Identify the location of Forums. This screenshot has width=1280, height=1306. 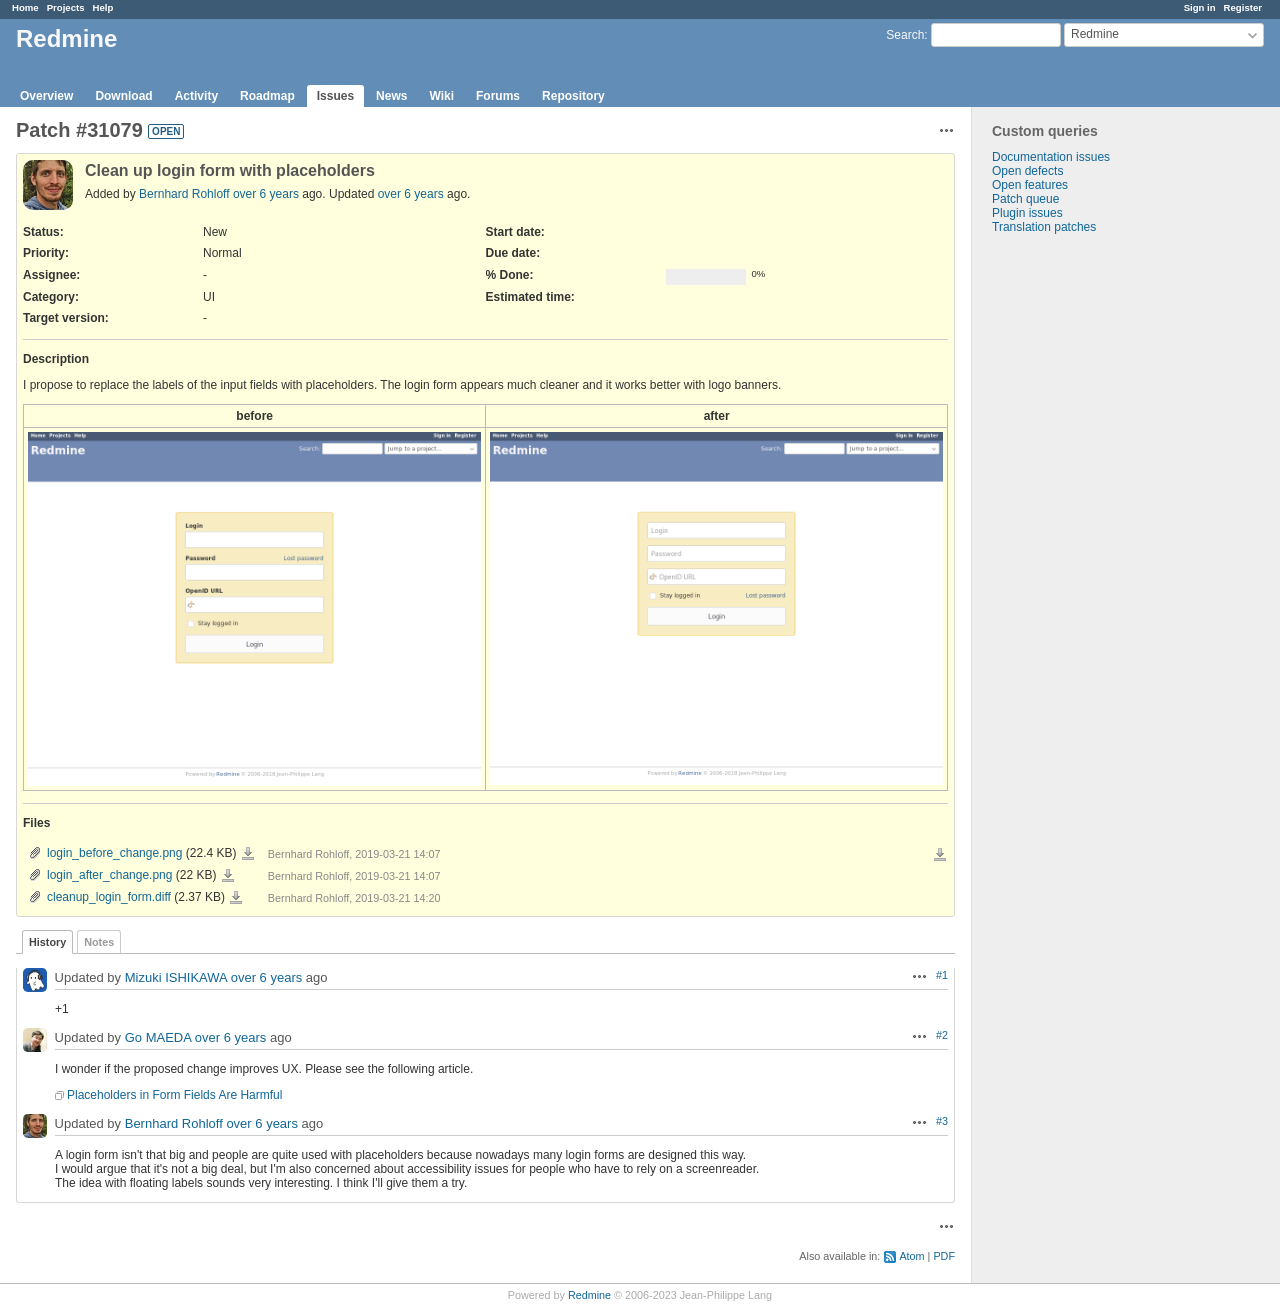
(498, 96).